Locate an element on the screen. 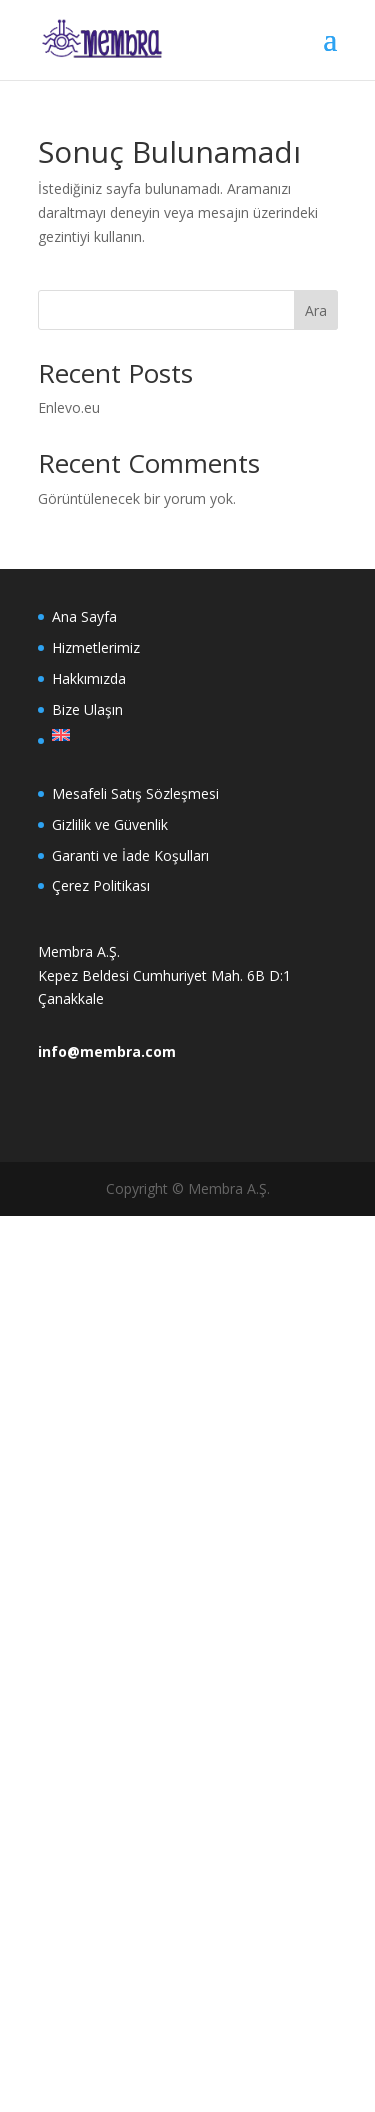 The width and height of the screenshot is (375, 2112). Enlevo.eu is located at coordinates (69, 407).